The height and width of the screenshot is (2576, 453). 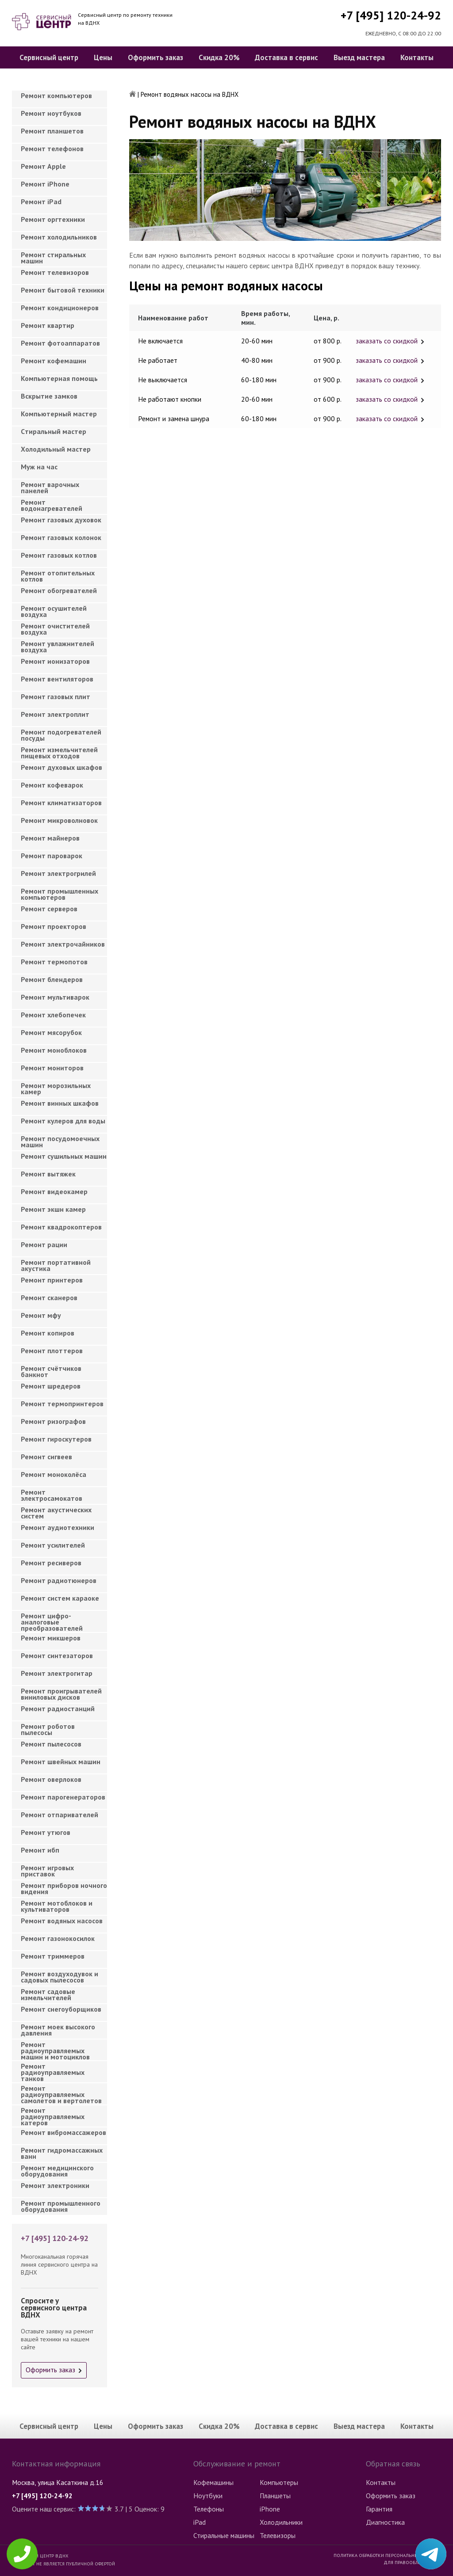 I want to click on Ремонт электроплит, so click(x=55, y=714).